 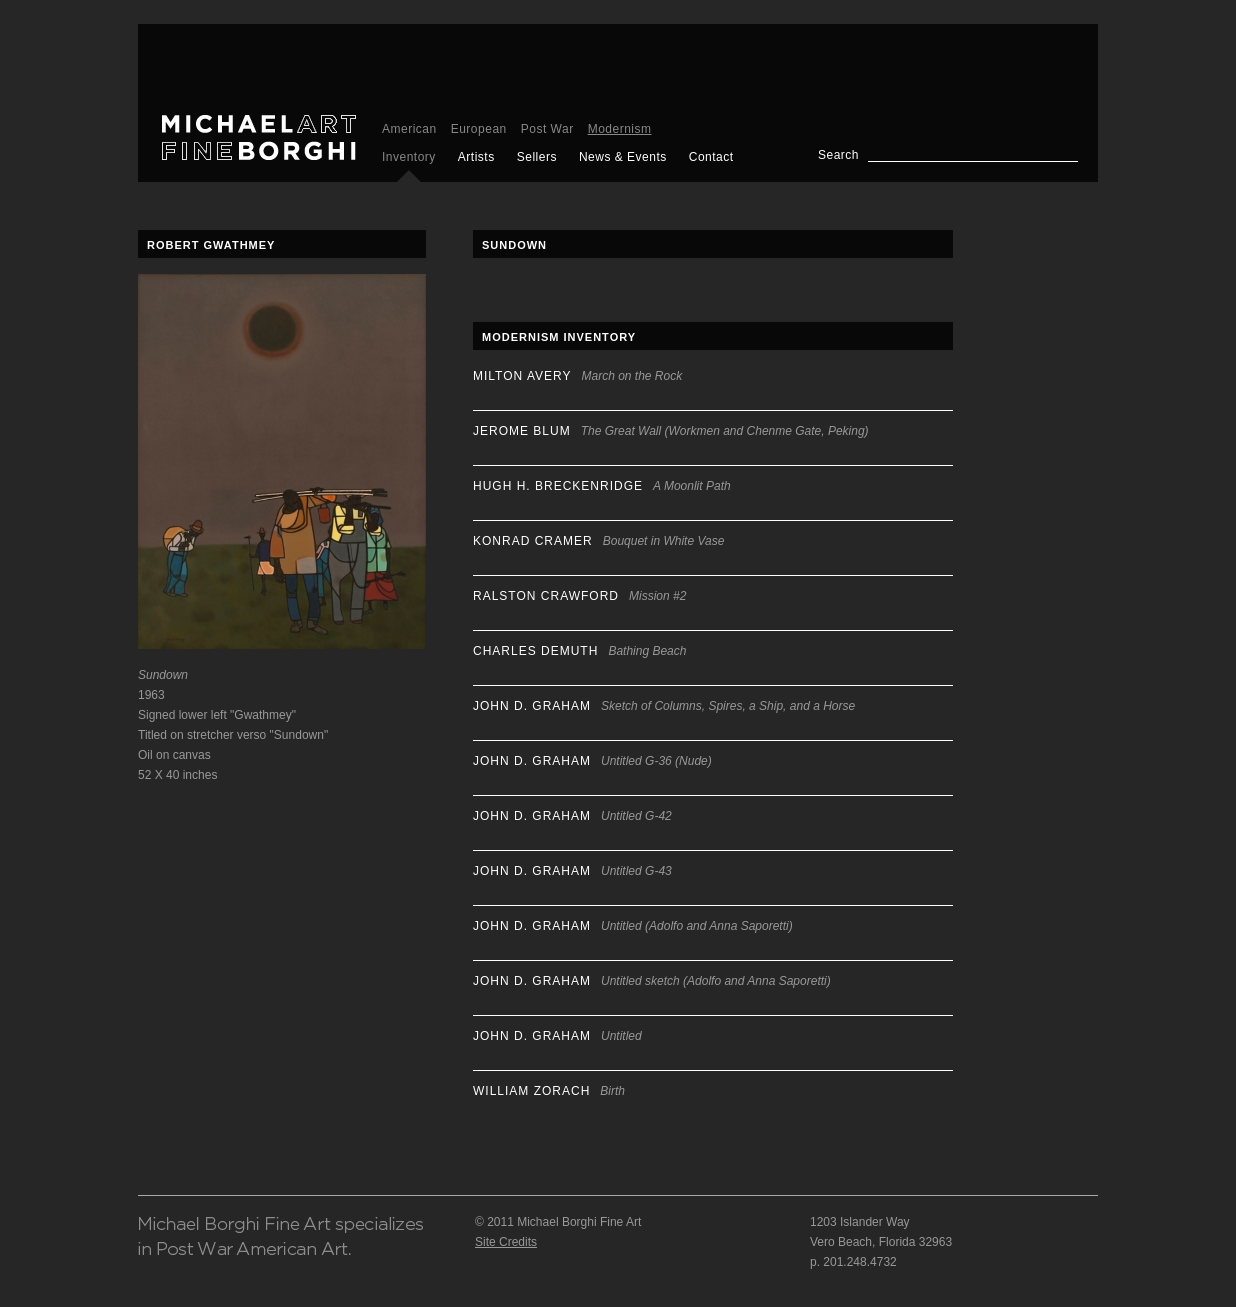 I want to click on Modernism, so click(x=620, y=129).